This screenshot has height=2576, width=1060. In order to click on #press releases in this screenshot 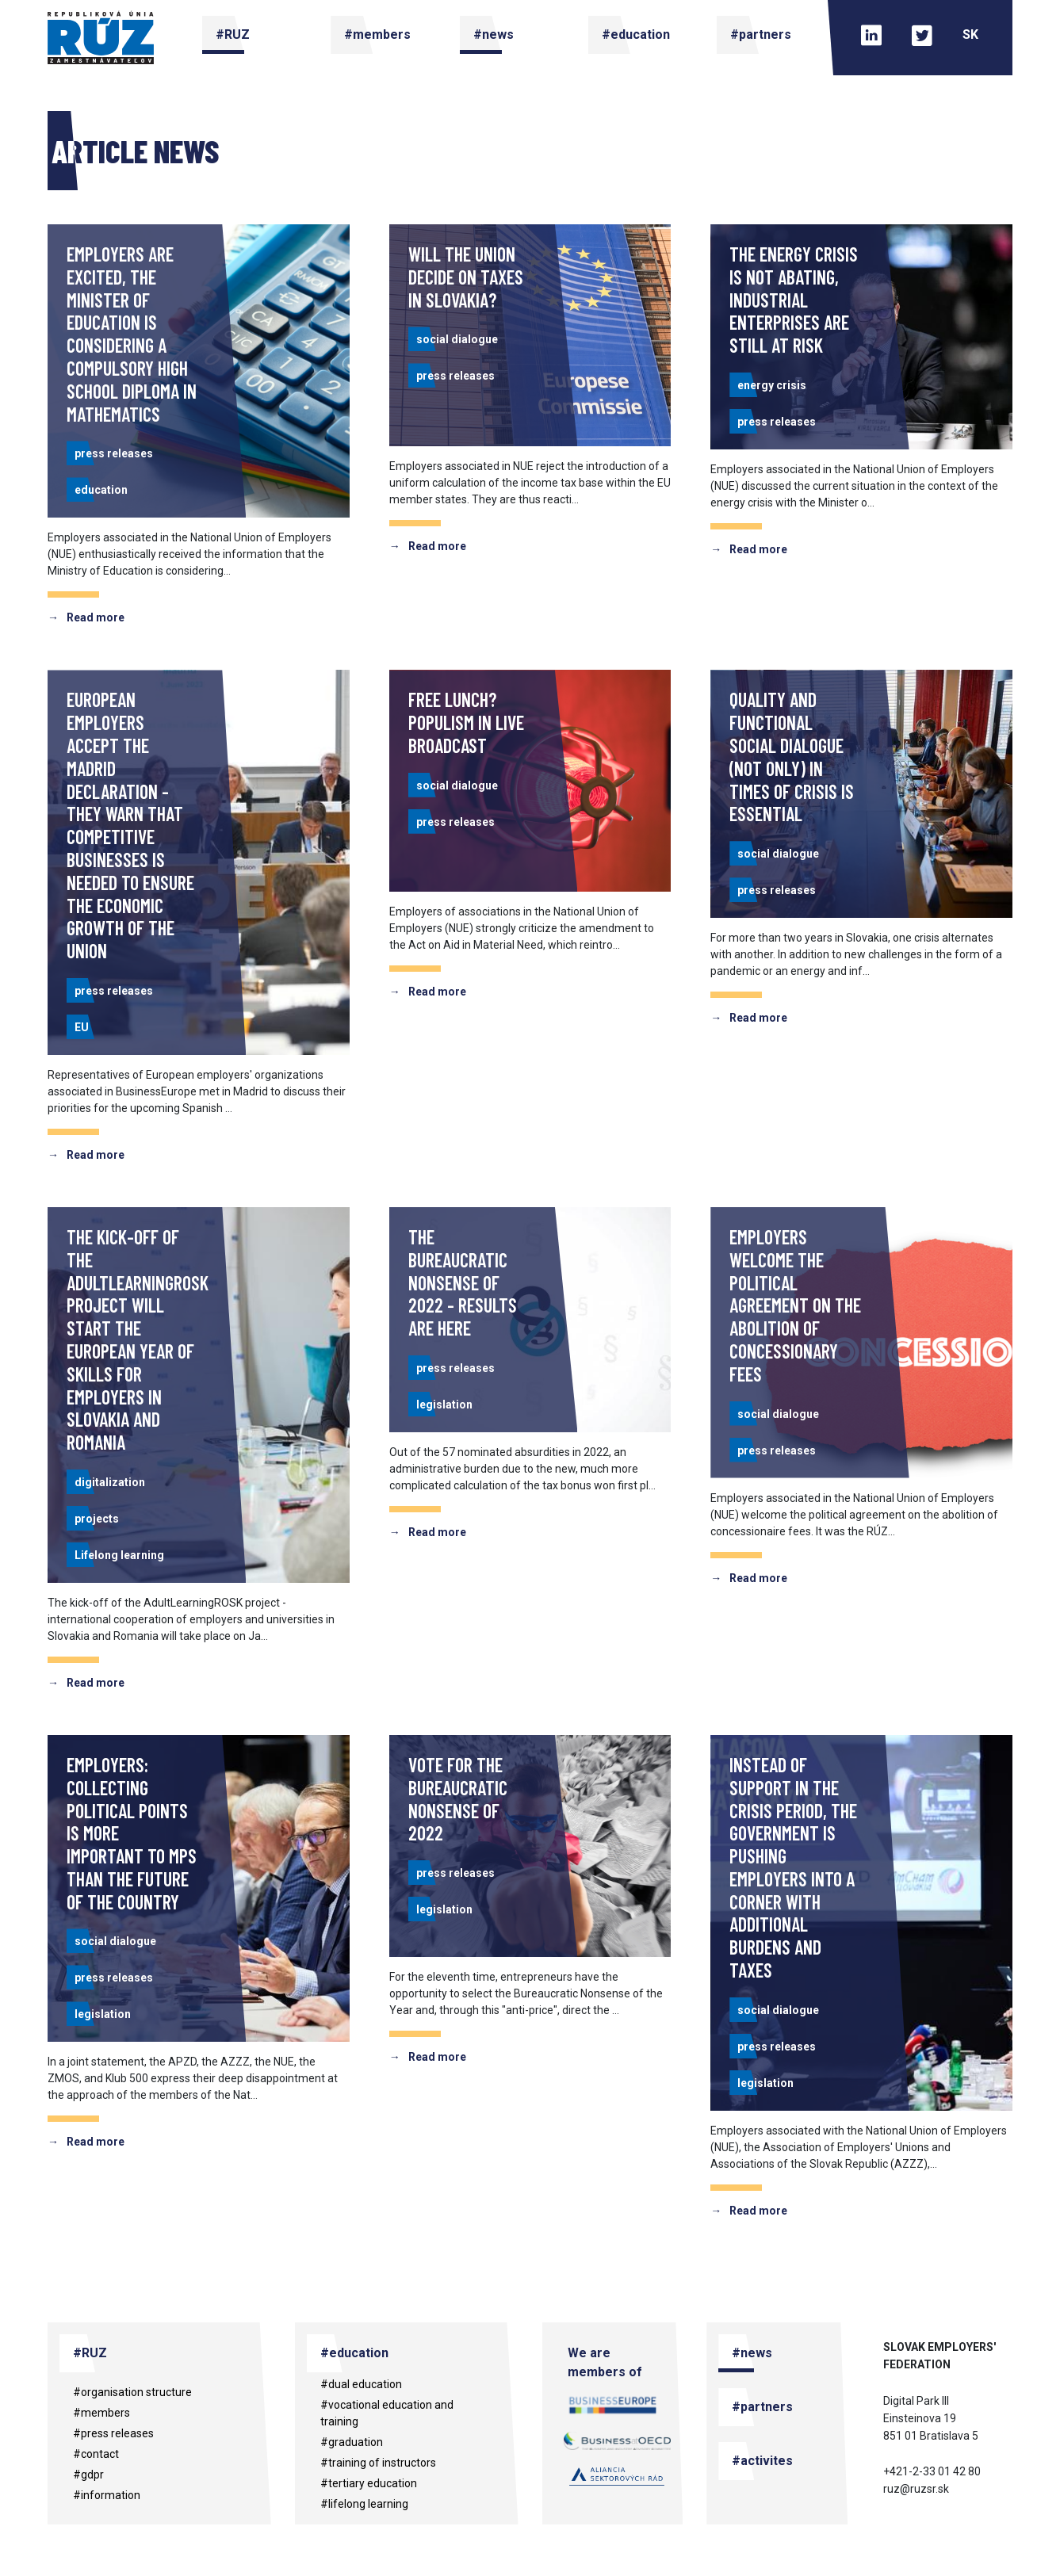, I will do `click(113, 2433)`.